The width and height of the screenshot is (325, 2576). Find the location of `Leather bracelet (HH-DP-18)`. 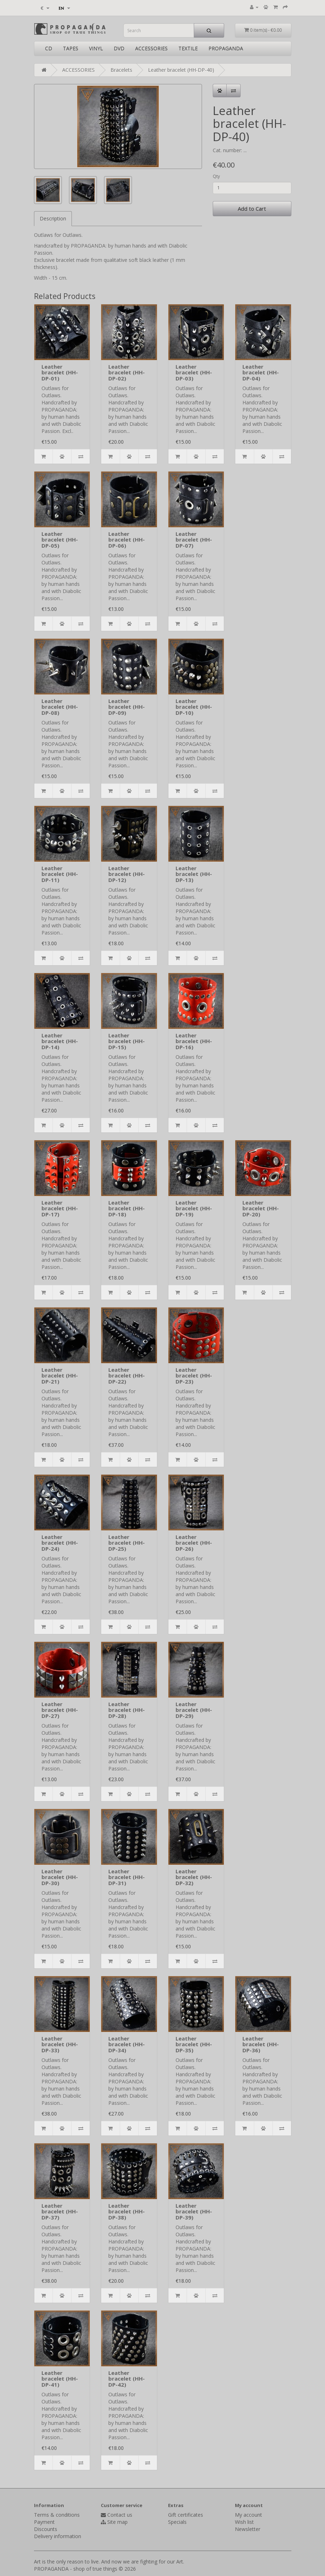

Leather bracelet (HH-DP-18) is located at coordinates (126, 1208).